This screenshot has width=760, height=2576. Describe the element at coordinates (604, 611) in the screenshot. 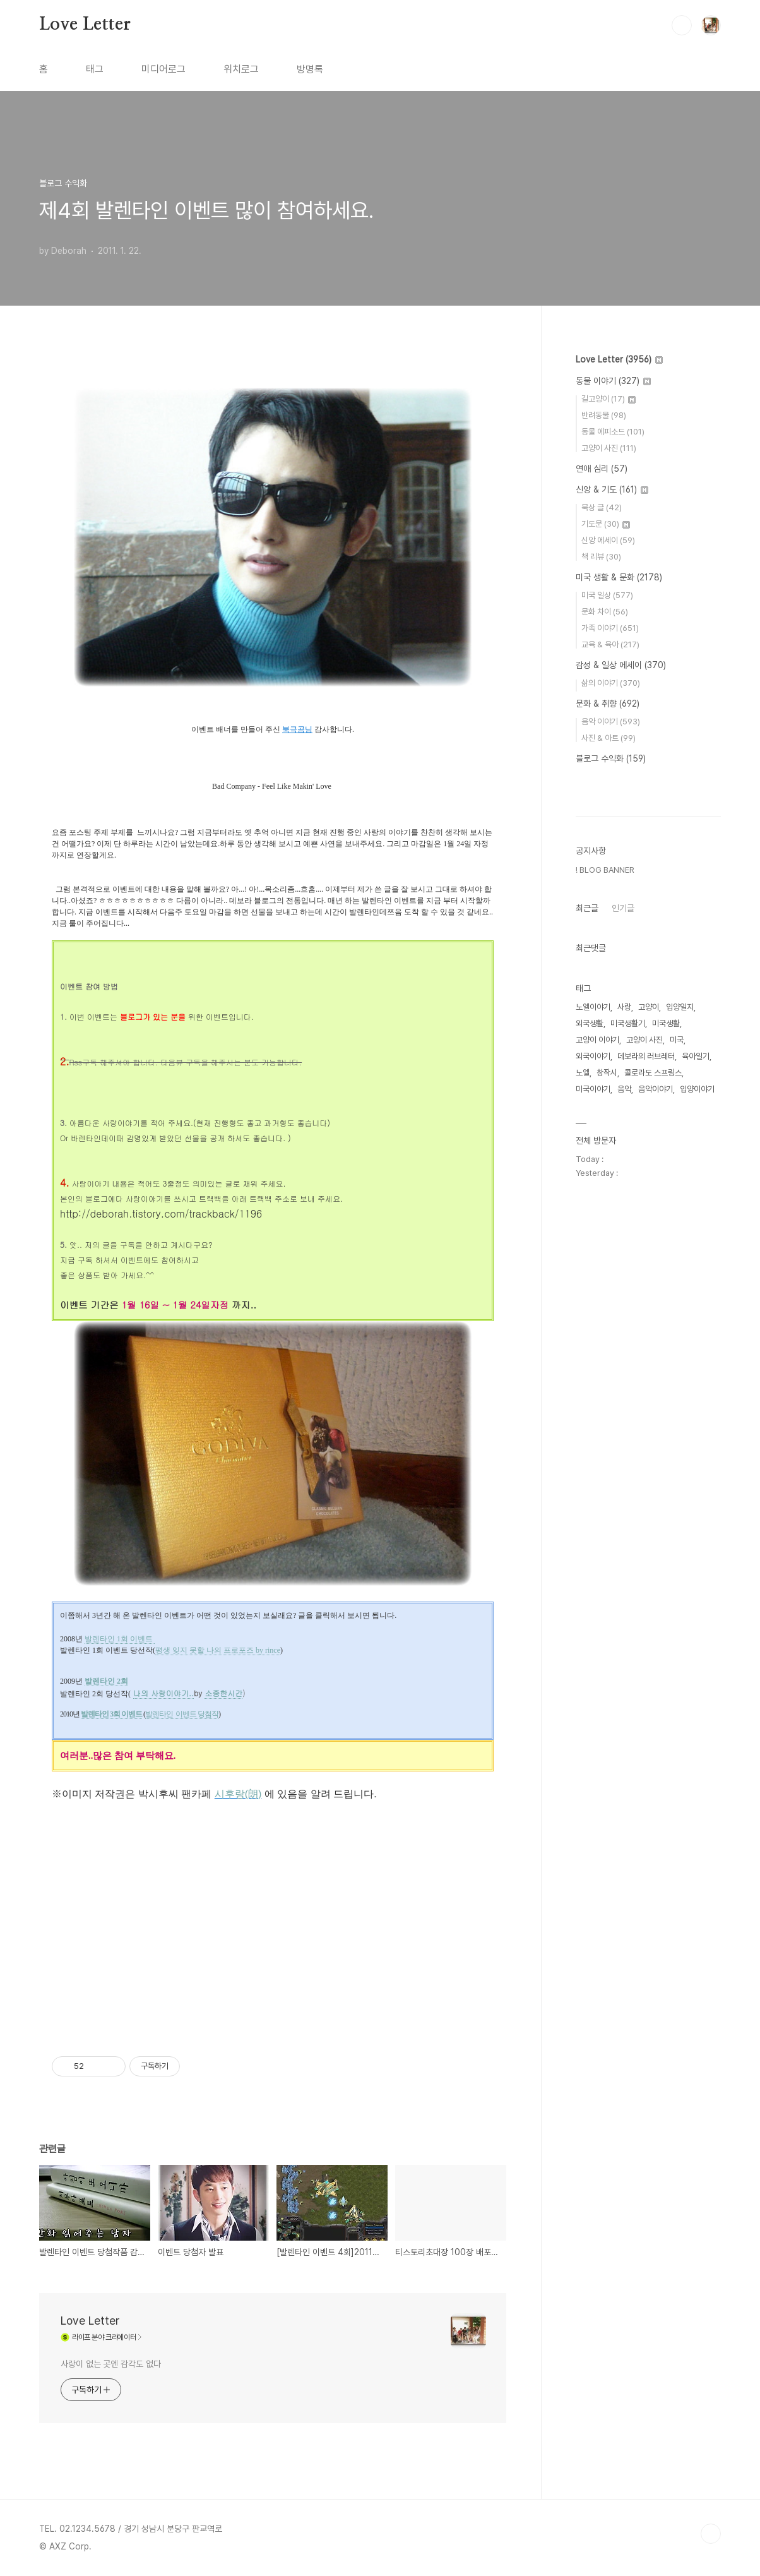

I see `문화 차이` at that location.